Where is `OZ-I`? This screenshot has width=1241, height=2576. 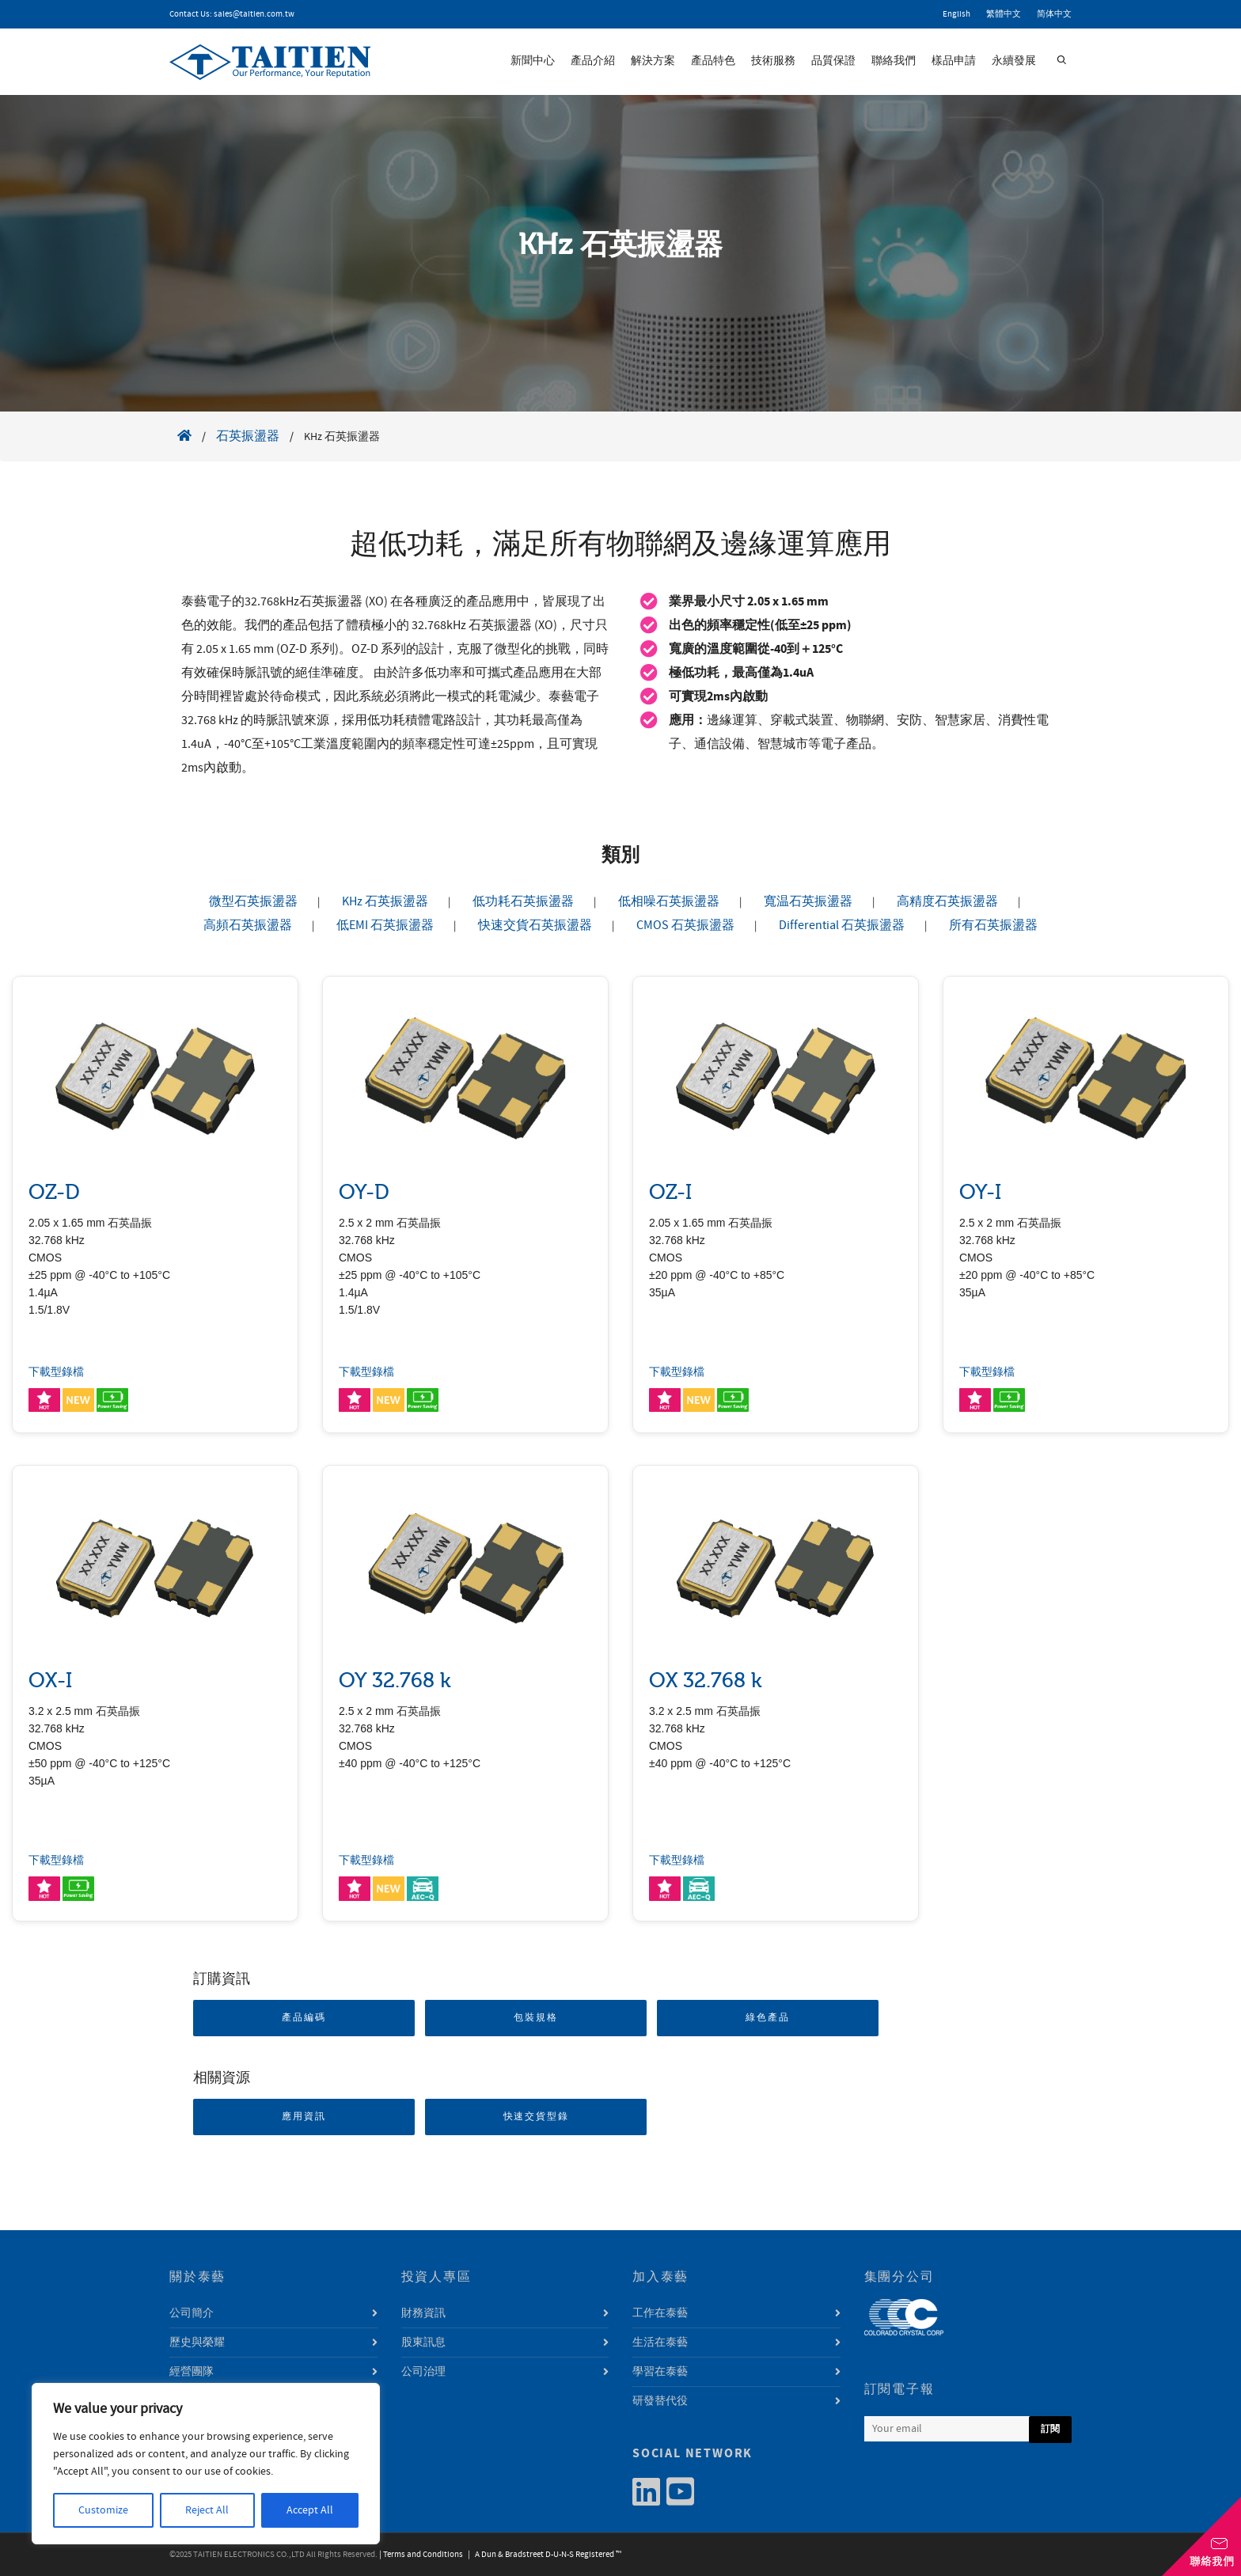
OZ-I is located at coordinates (670, 1192).